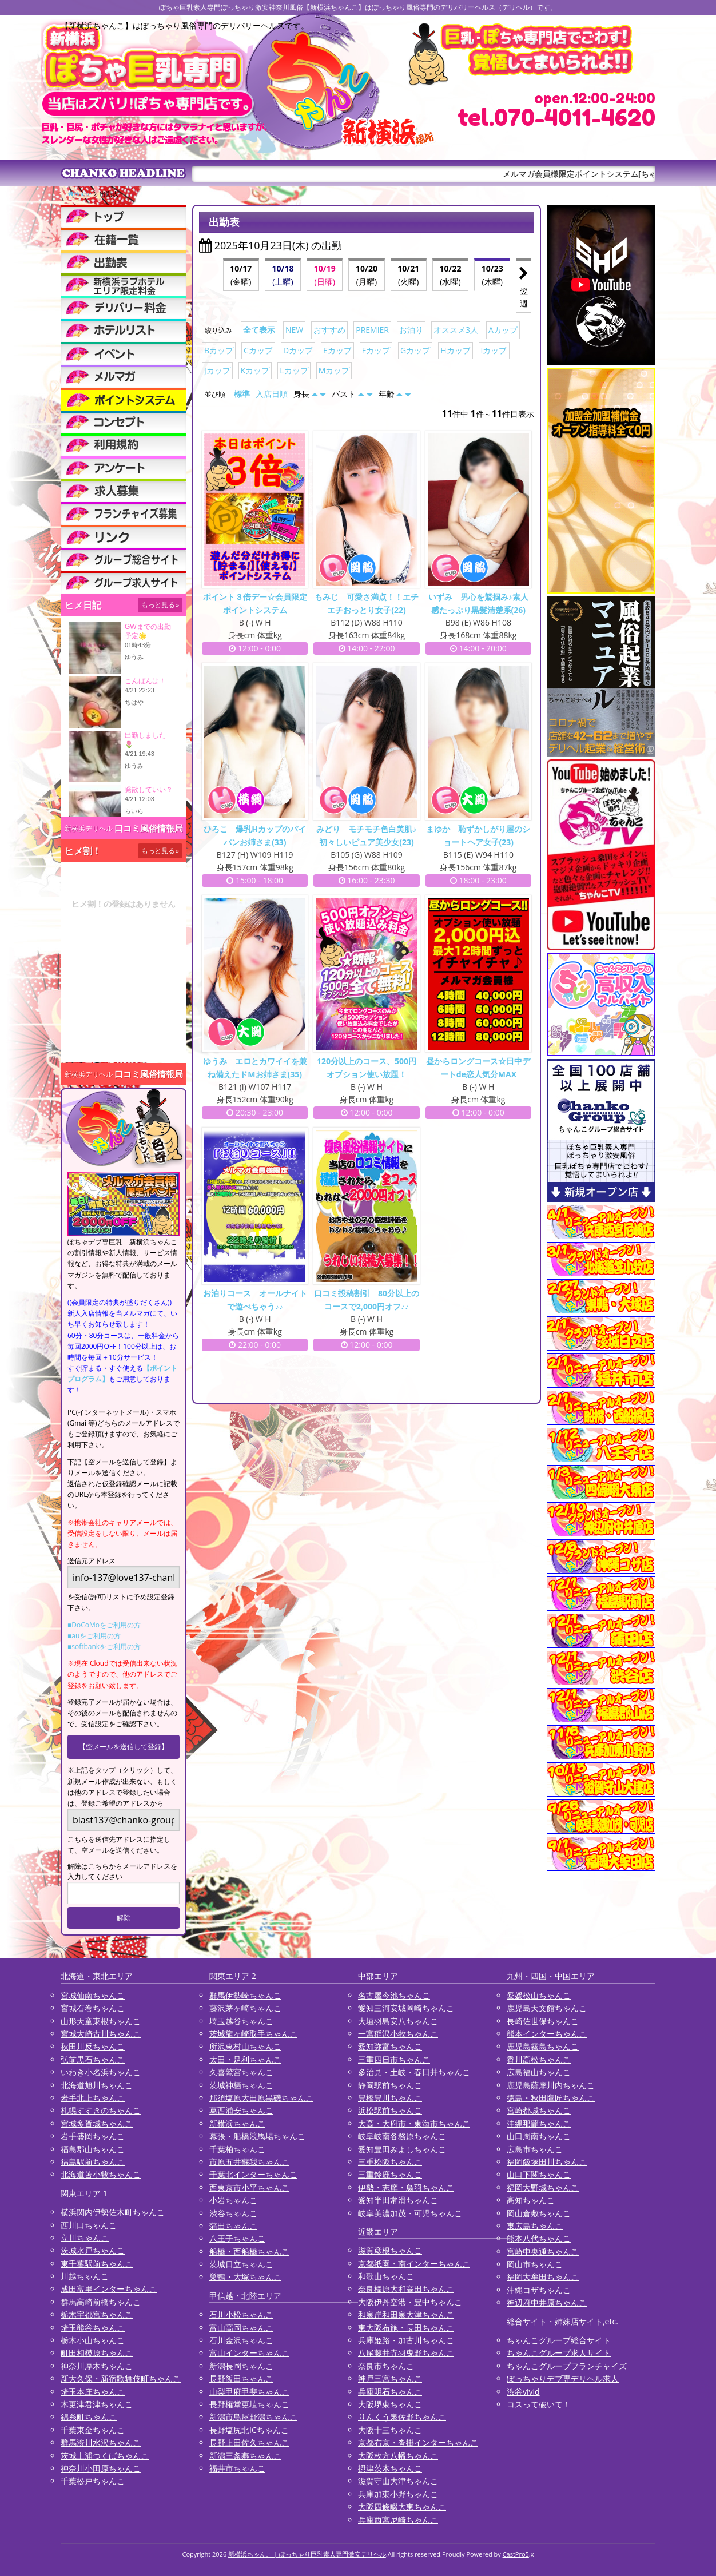 The height and width of the screenshot is (2576, 716). I want to click on 栃木宇都宮ちゃんこ, so click(97, 2314).